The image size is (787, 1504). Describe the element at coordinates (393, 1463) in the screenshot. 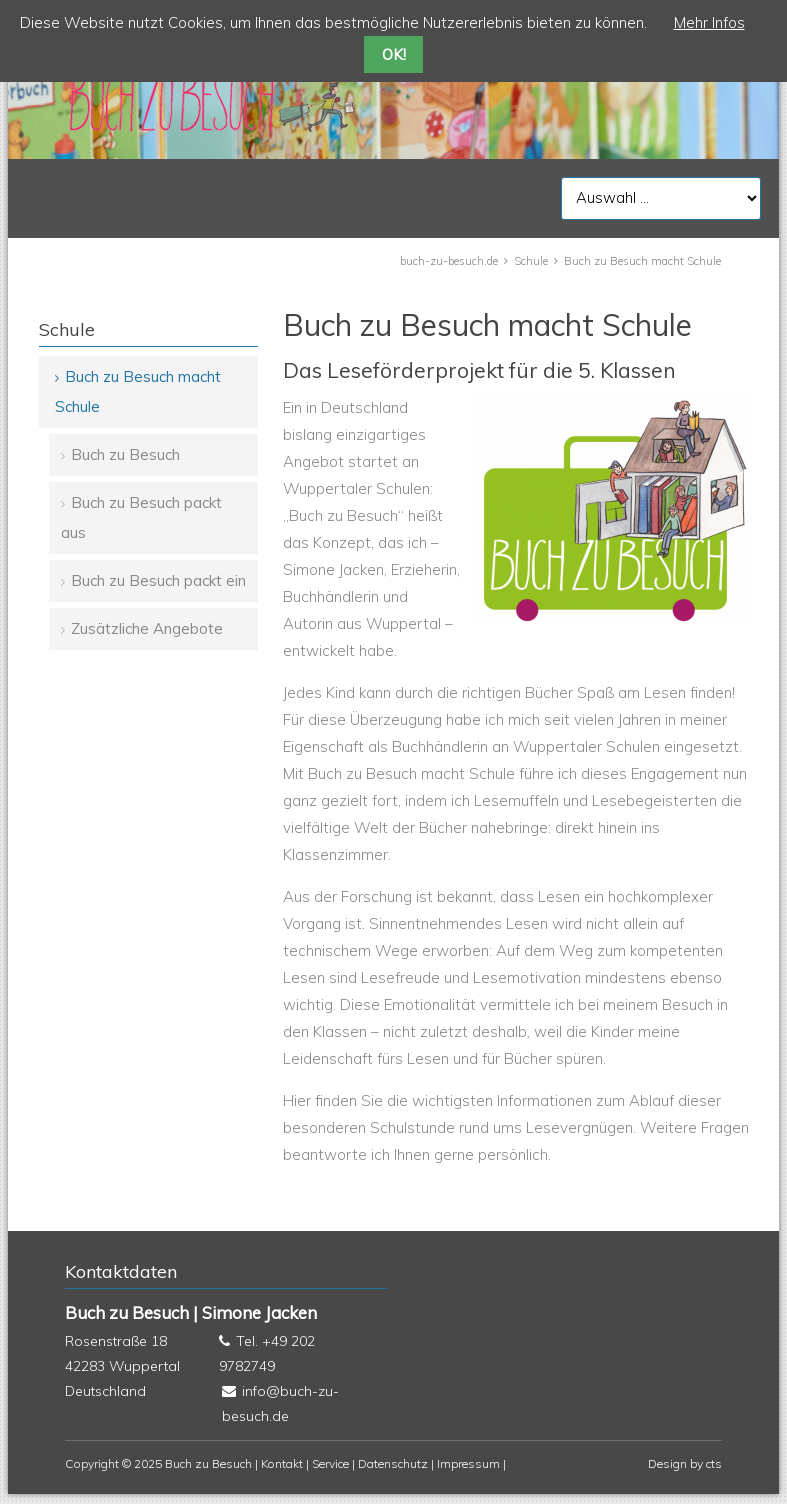

I see `Datenschutz` at that location.